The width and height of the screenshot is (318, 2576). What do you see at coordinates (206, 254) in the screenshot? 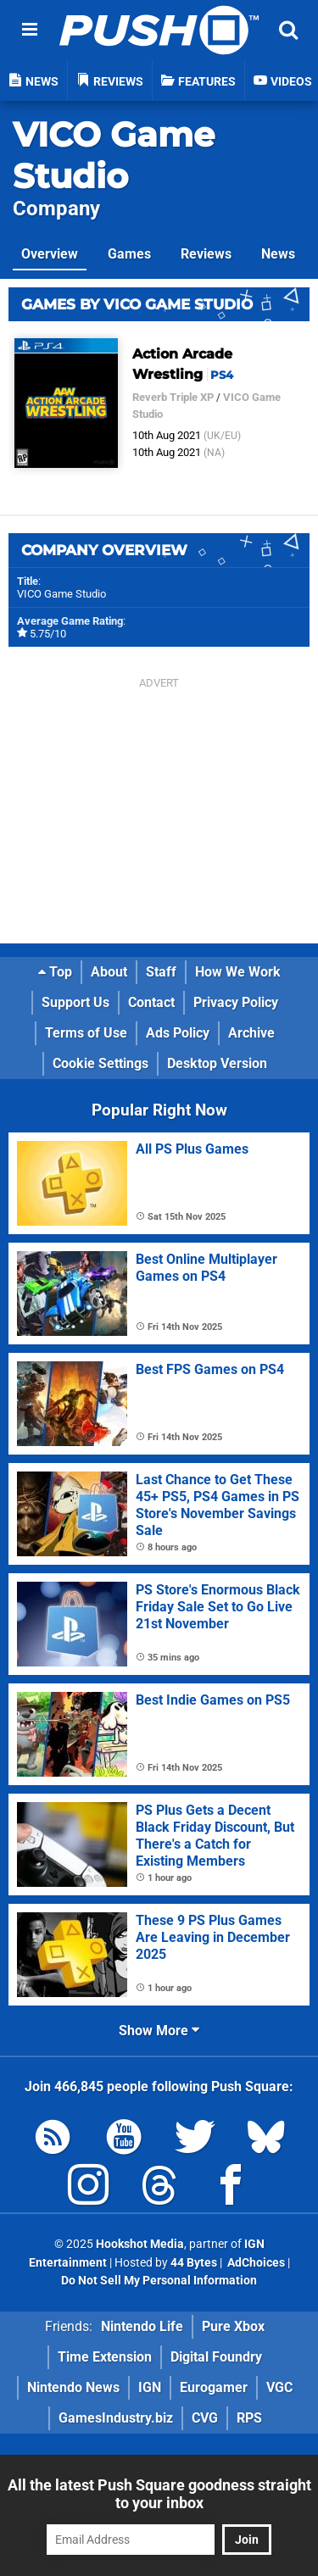
I see `Reviews` at bounding box center [206, 254].